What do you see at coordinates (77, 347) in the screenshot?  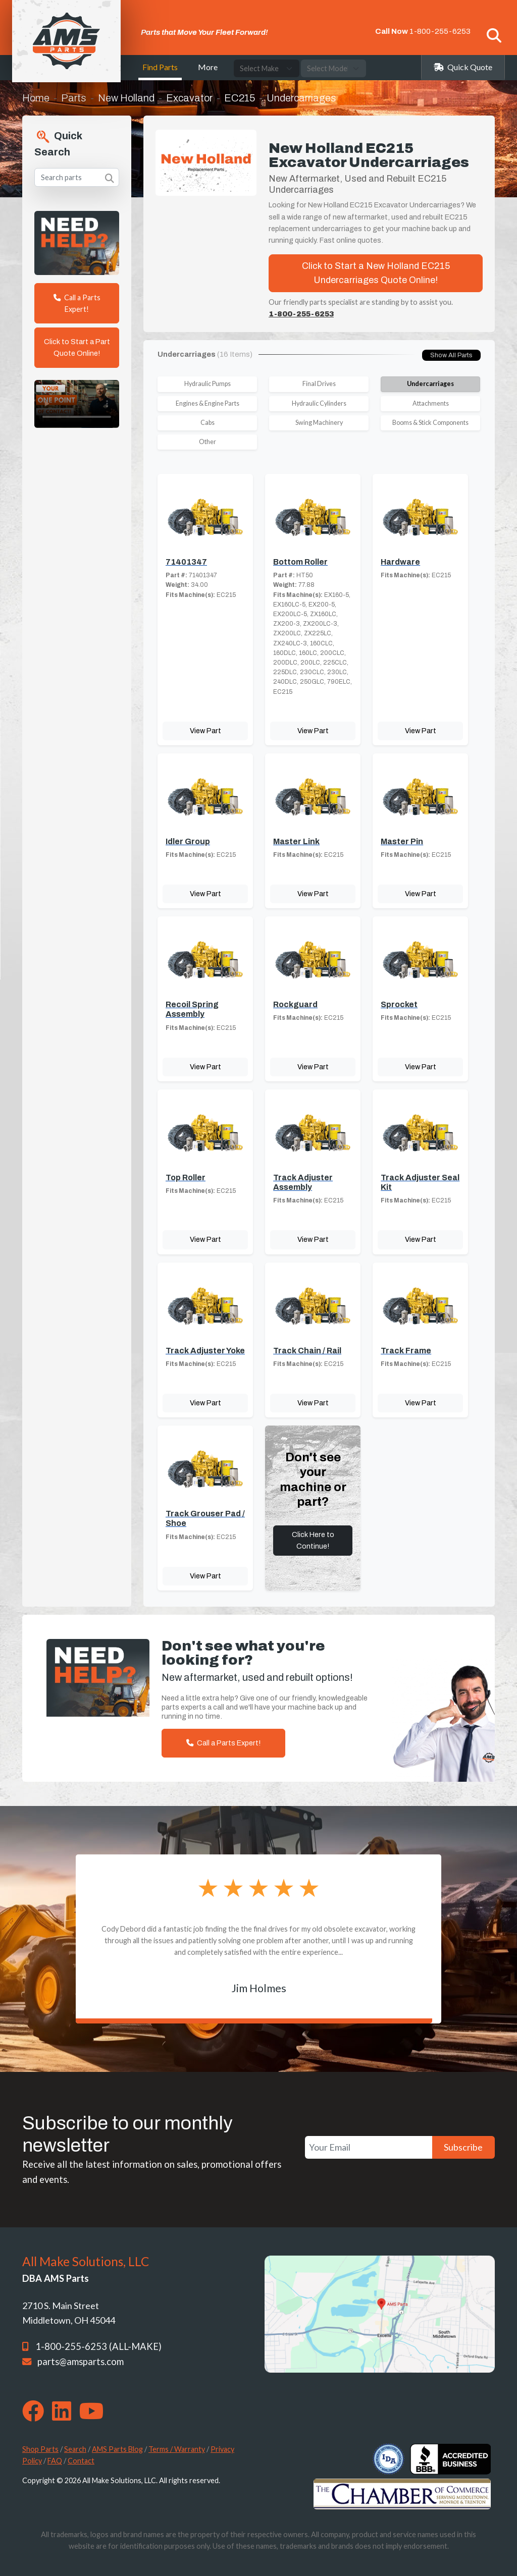 I see `Click to Start a Part Quote Online!` at bounding box center [77, 347].